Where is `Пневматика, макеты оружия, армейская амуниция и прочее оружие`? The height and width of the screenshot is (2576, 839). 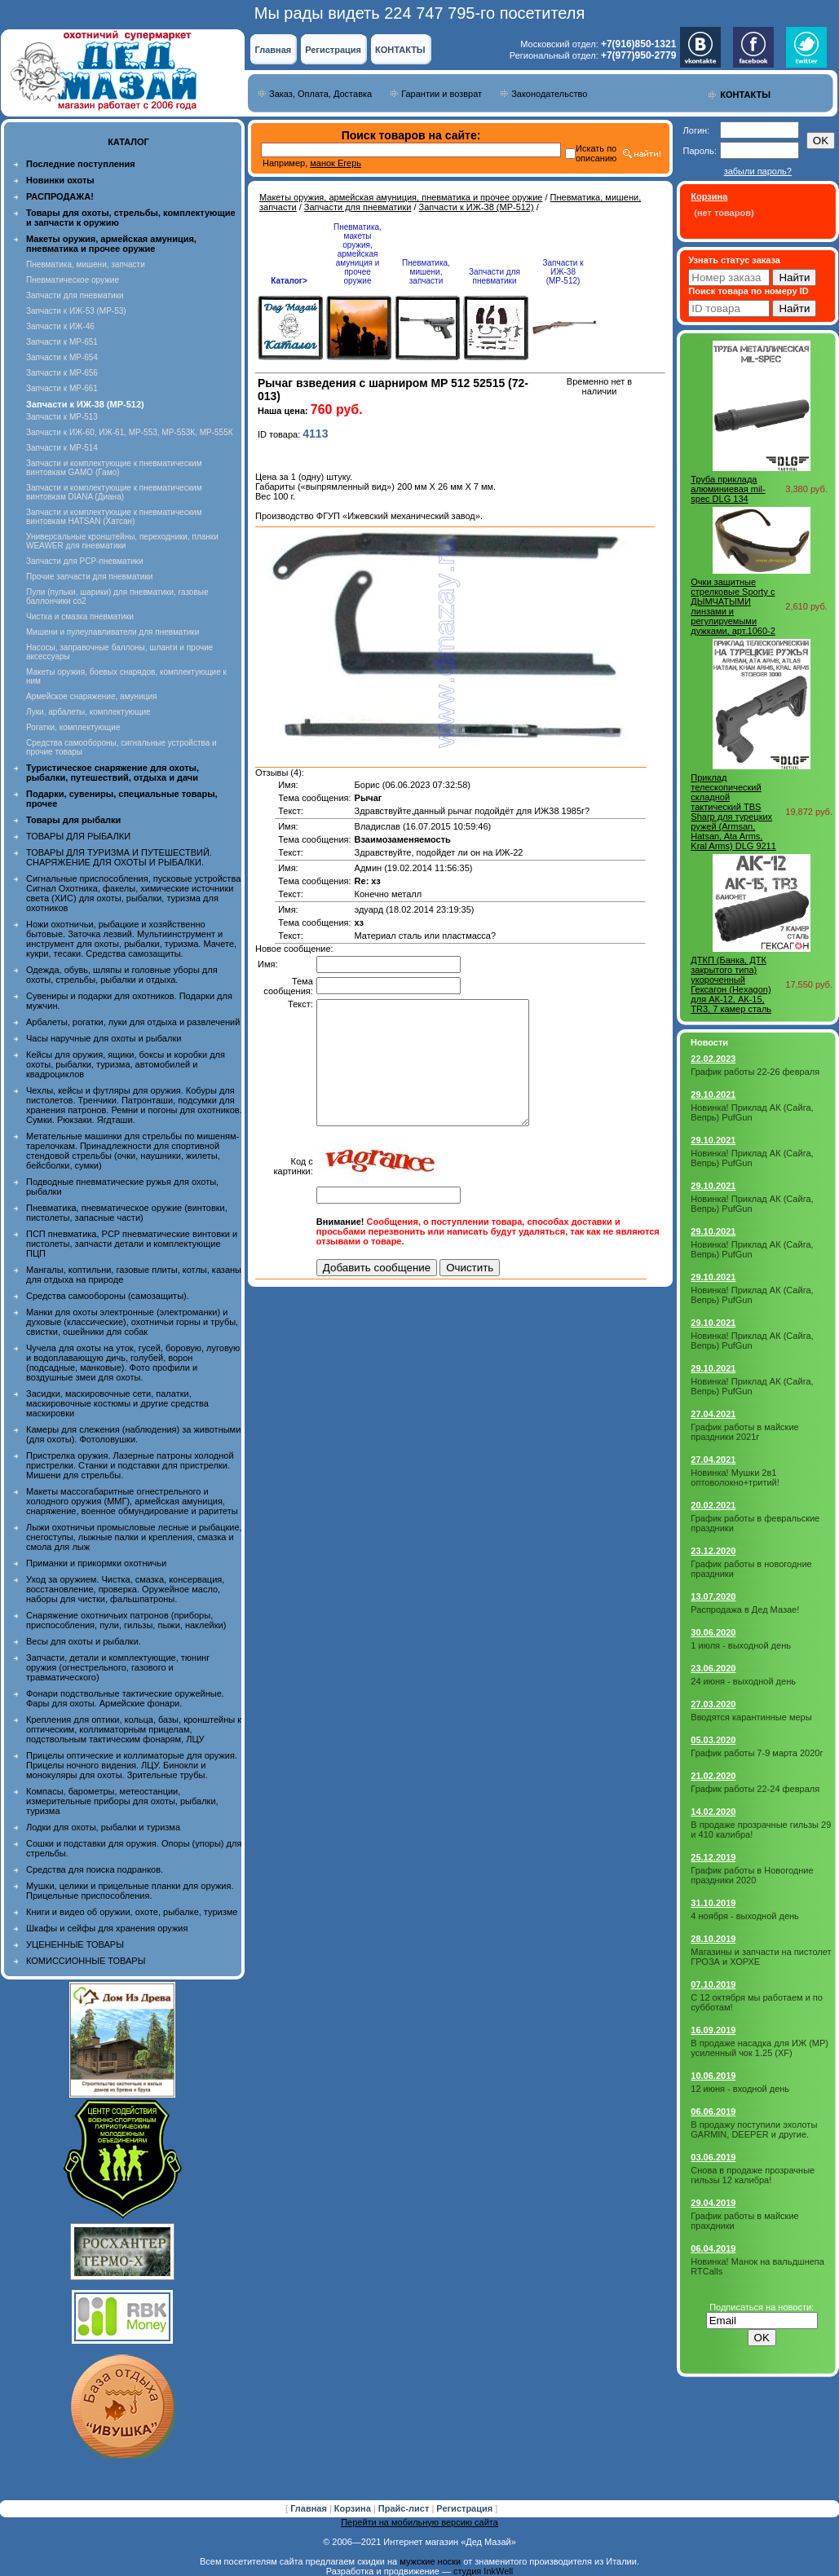
Пневматика, макеты оружия, армейская амуниция и прочее оружие is located at coordinates (357, 253).